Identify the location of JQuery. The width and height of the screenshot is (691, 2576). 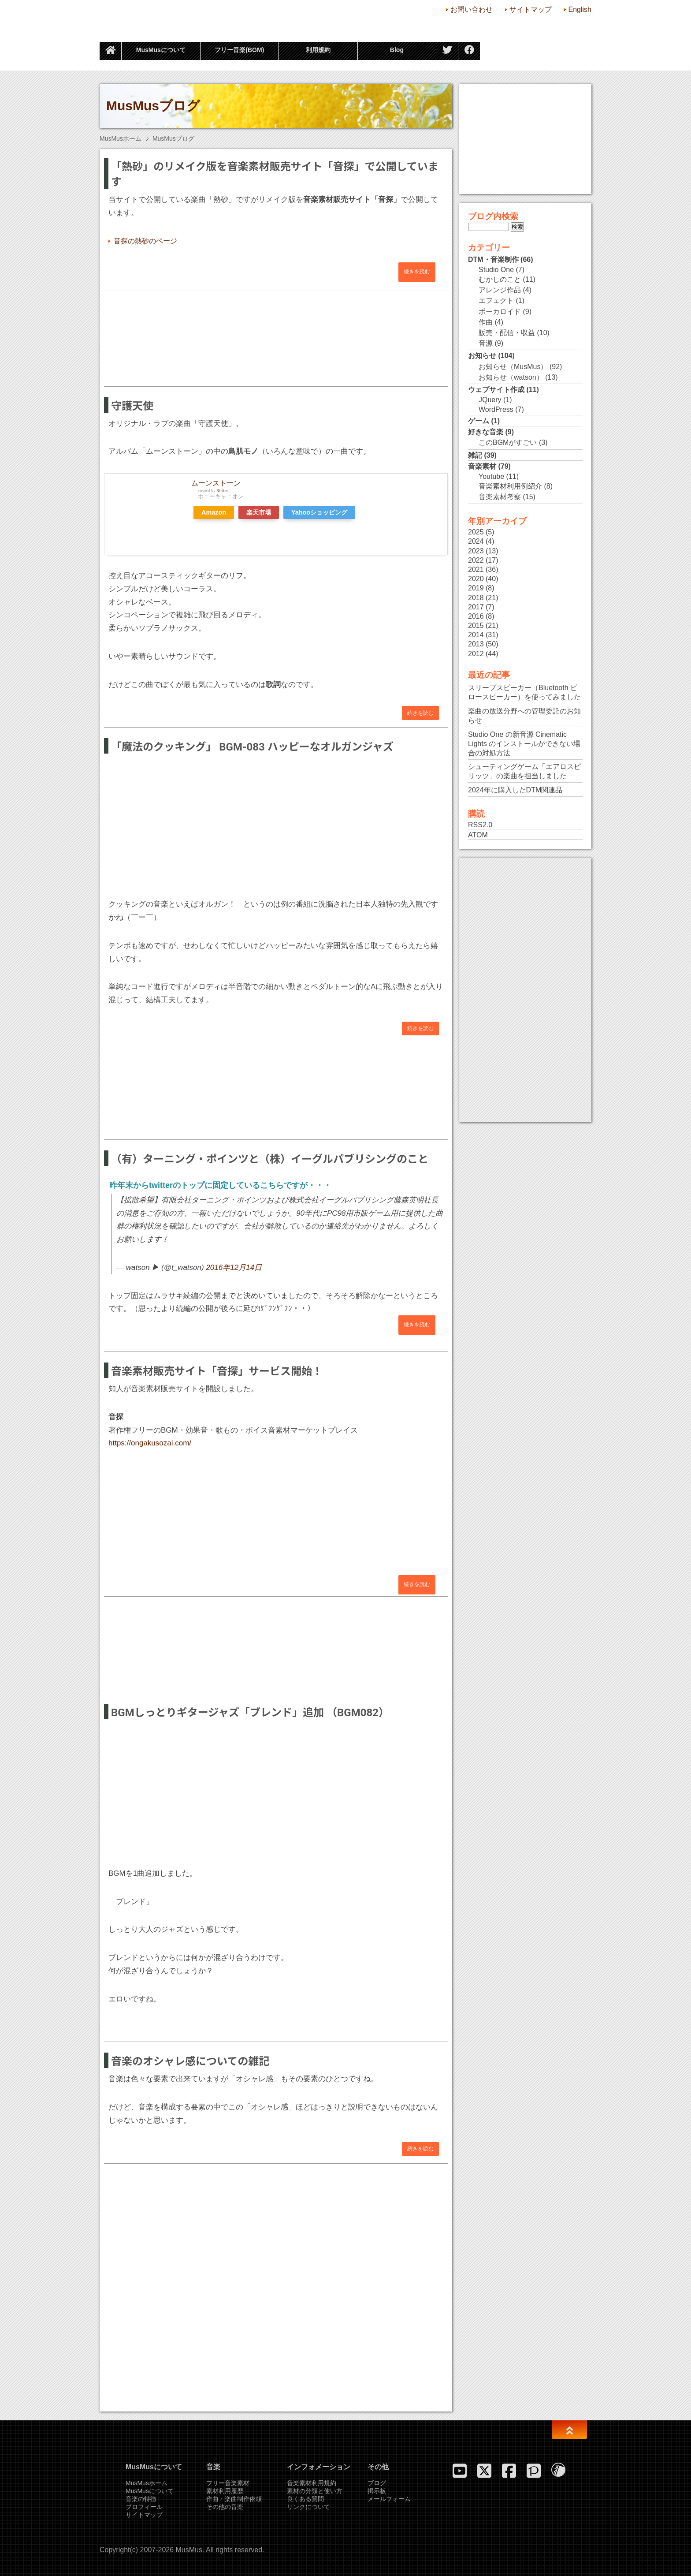
(490, 399).